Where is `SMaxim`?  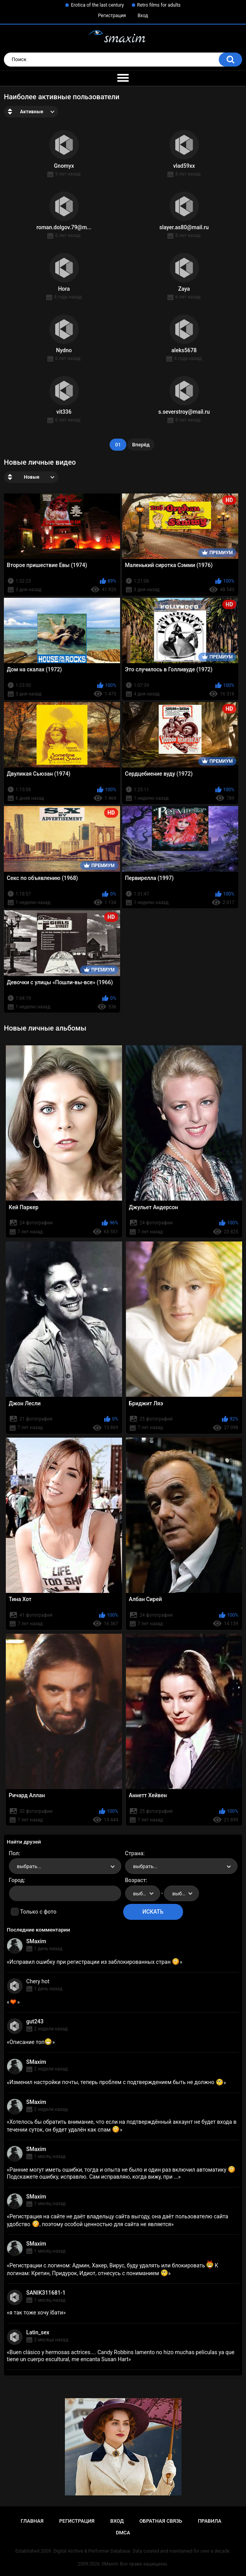
SMaxim is located at coordinates (36, 1941).